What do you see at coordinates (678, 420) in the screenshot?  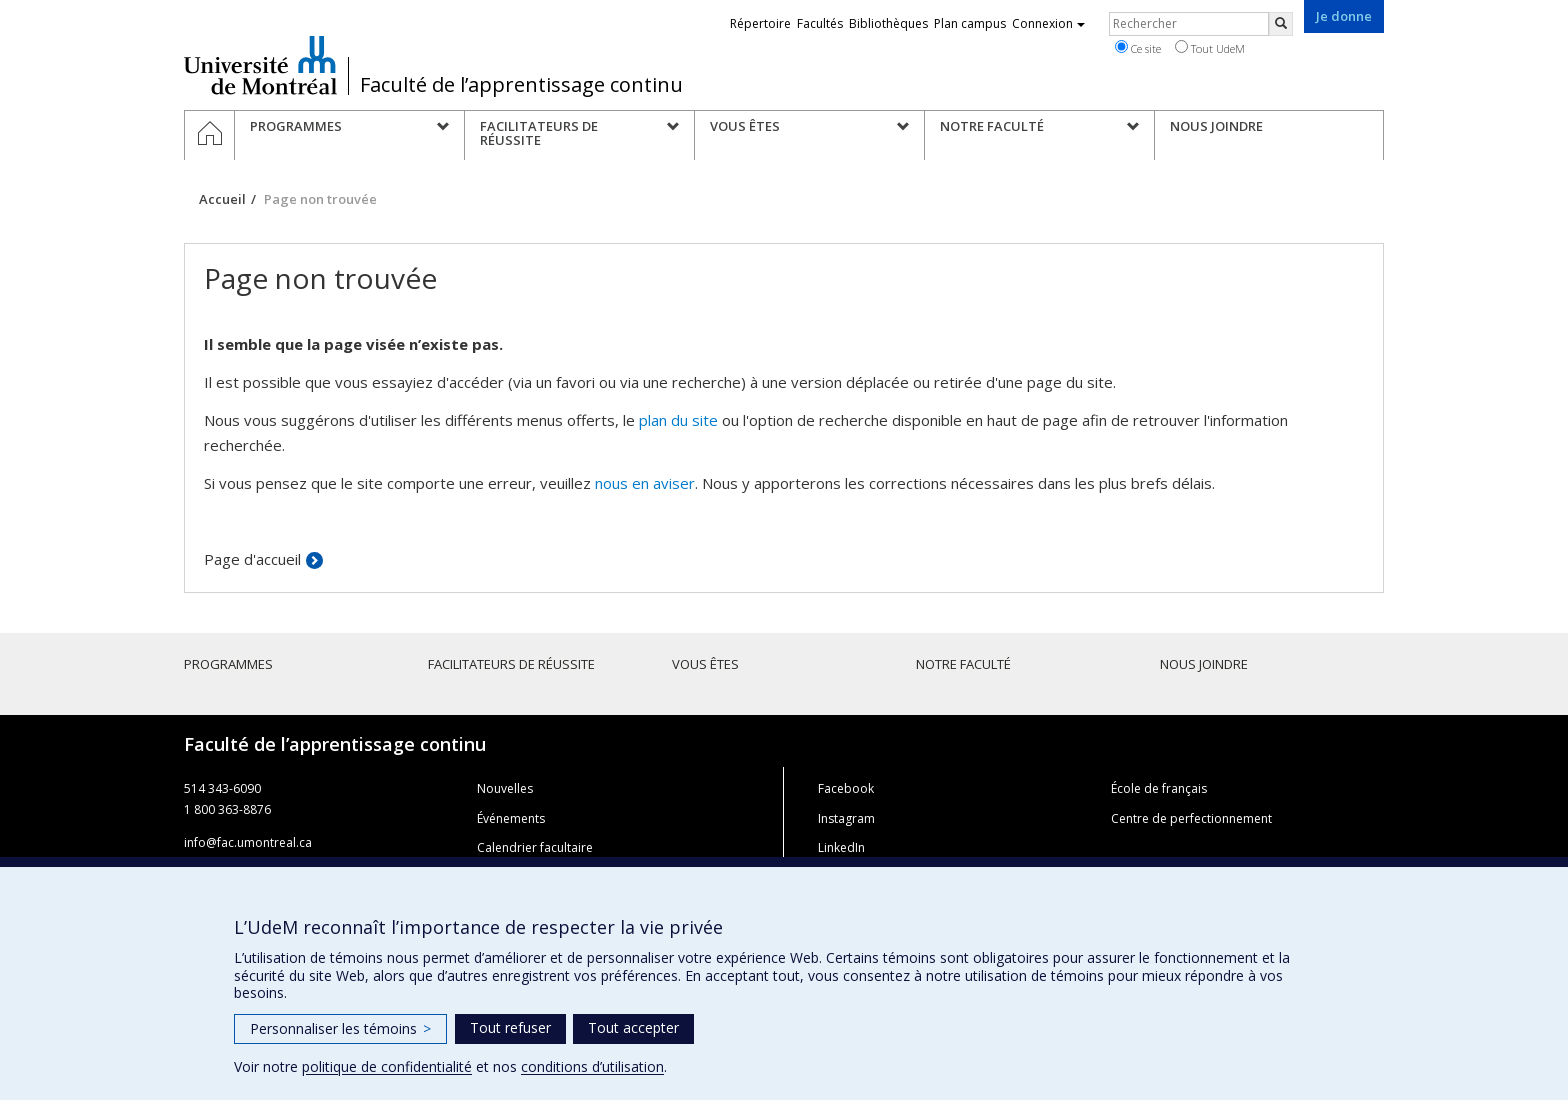 I see `plan du site` at bounding box center [678, 420].